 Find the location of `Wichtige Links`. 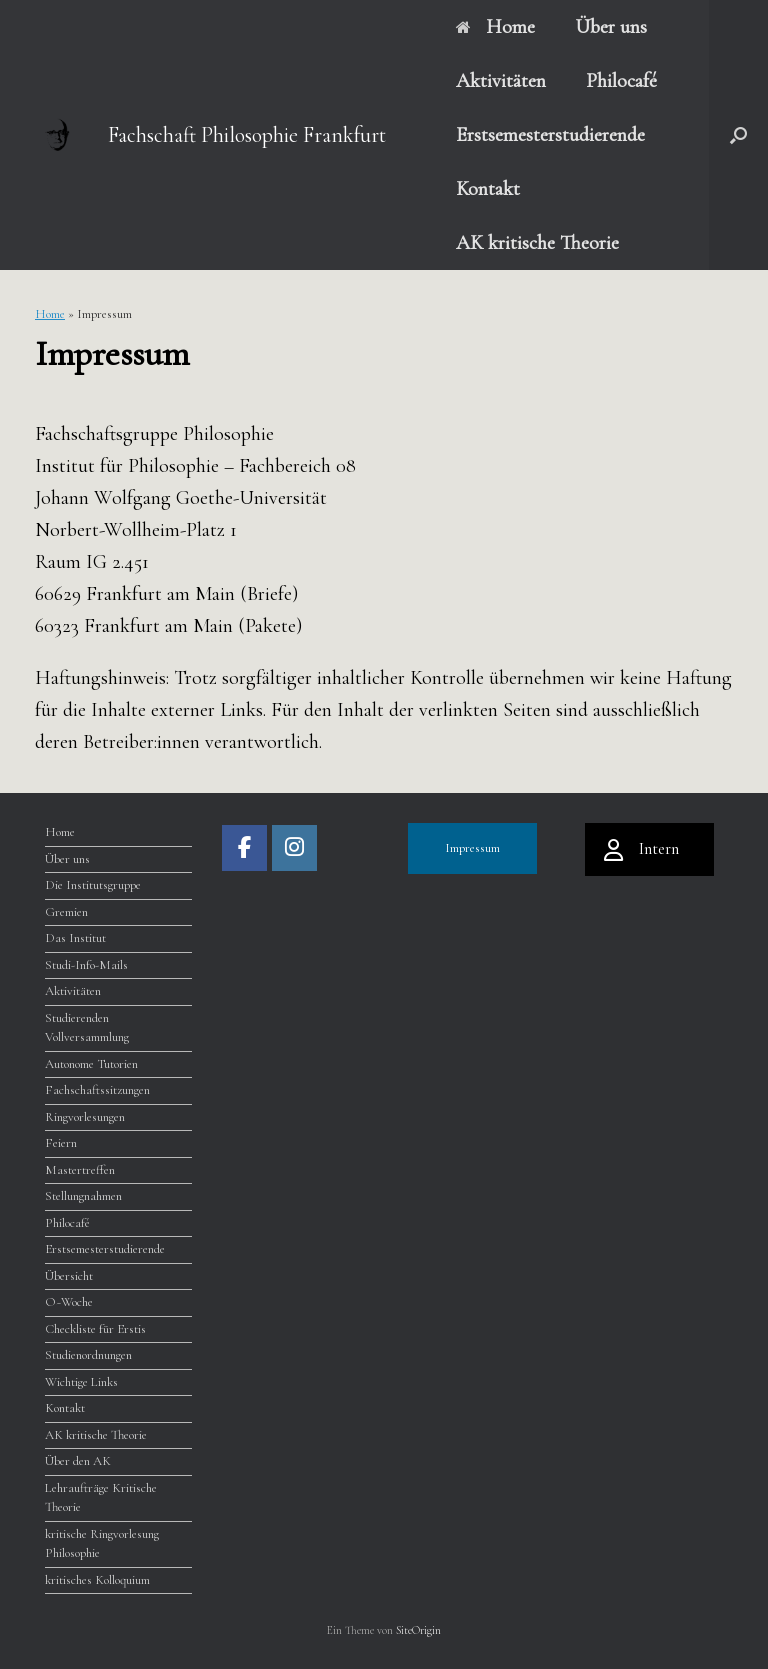

Wichtige Links is located at coordinates (81, 1382).